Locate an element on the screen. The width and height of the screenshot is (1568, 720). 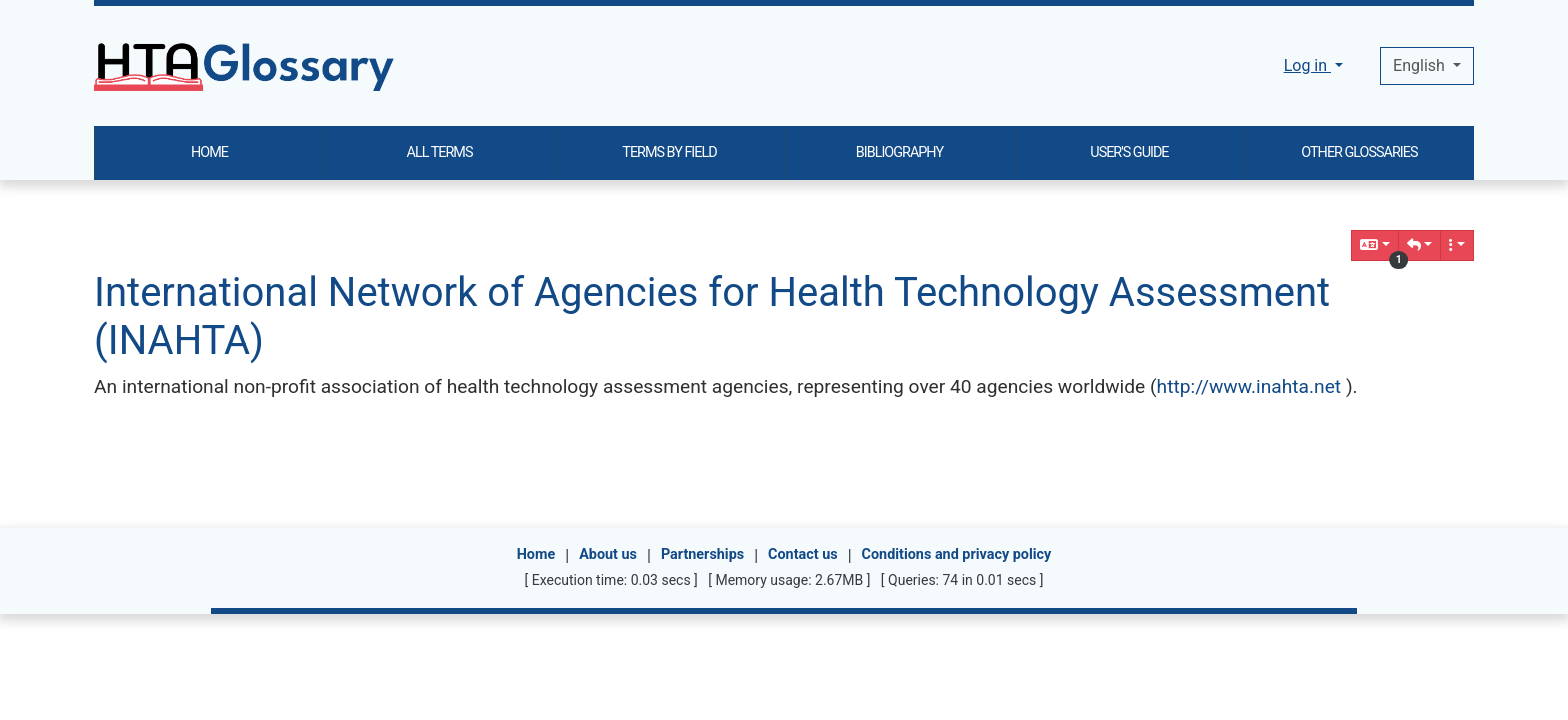
OTHER GLOSSARIES is located at coordinates (1359, 152).